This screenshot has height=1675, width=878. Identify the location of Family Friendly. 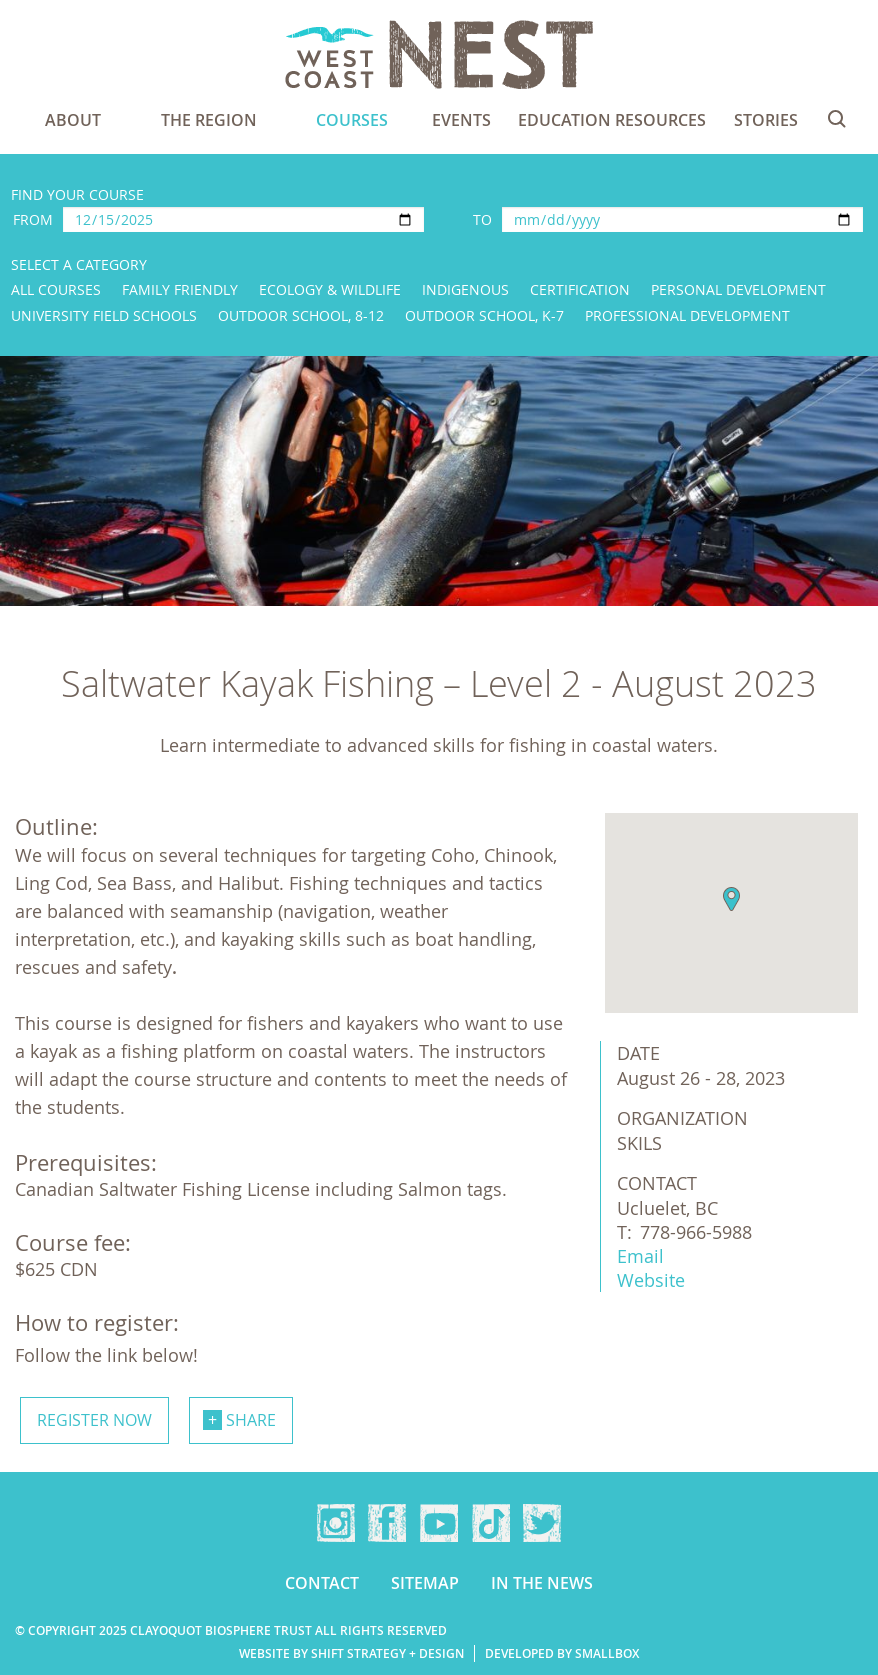
(180, 289).